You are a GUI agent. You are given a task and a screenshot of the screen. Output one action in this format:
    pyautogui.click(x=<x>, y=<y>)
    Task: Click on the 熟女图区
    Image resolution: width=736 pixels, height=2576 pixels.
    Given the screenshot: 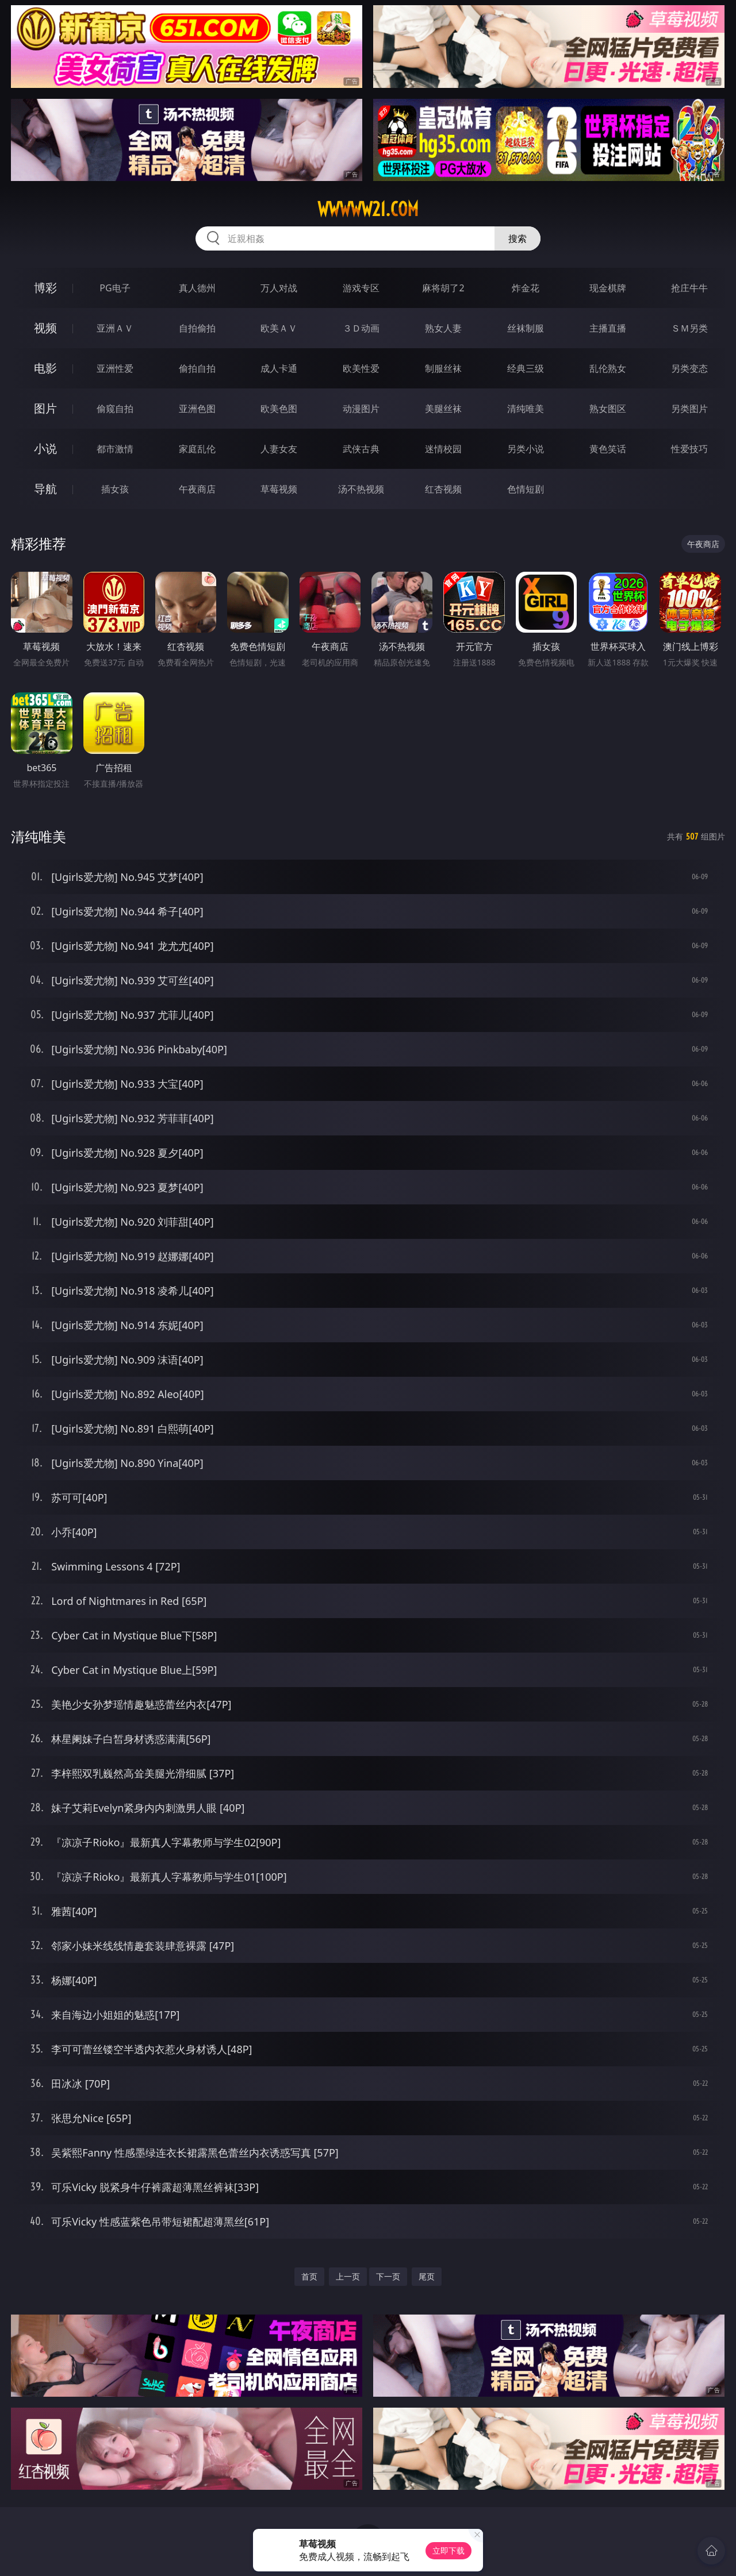 What is the action you would take?
    pyautogui.click(x=607, y=408)
    